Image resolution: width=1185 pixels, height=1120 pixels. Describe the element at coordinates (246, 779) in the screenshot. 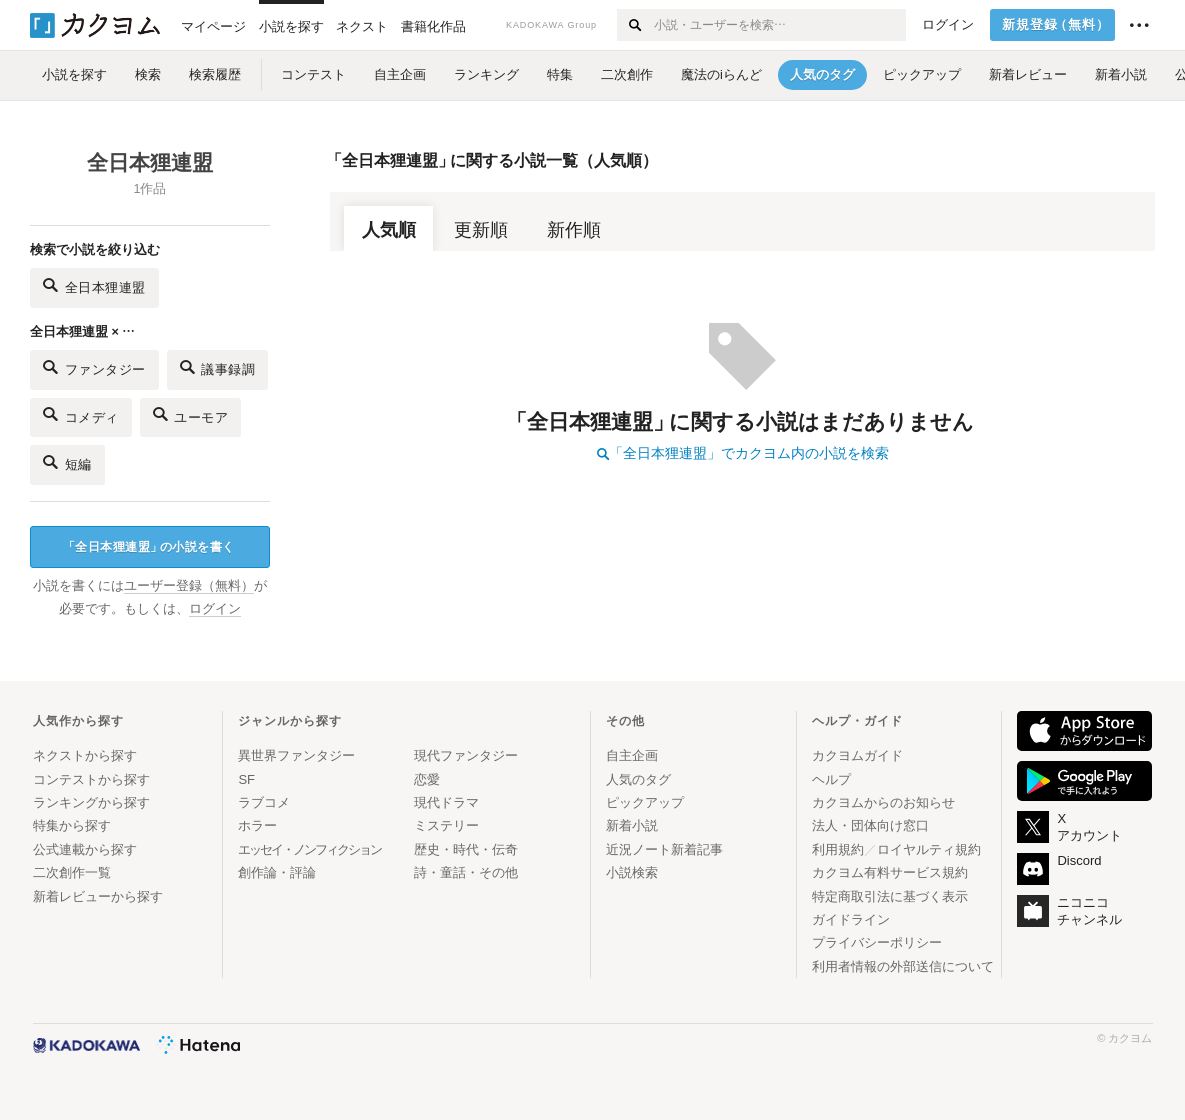

I see `SF` at that location.